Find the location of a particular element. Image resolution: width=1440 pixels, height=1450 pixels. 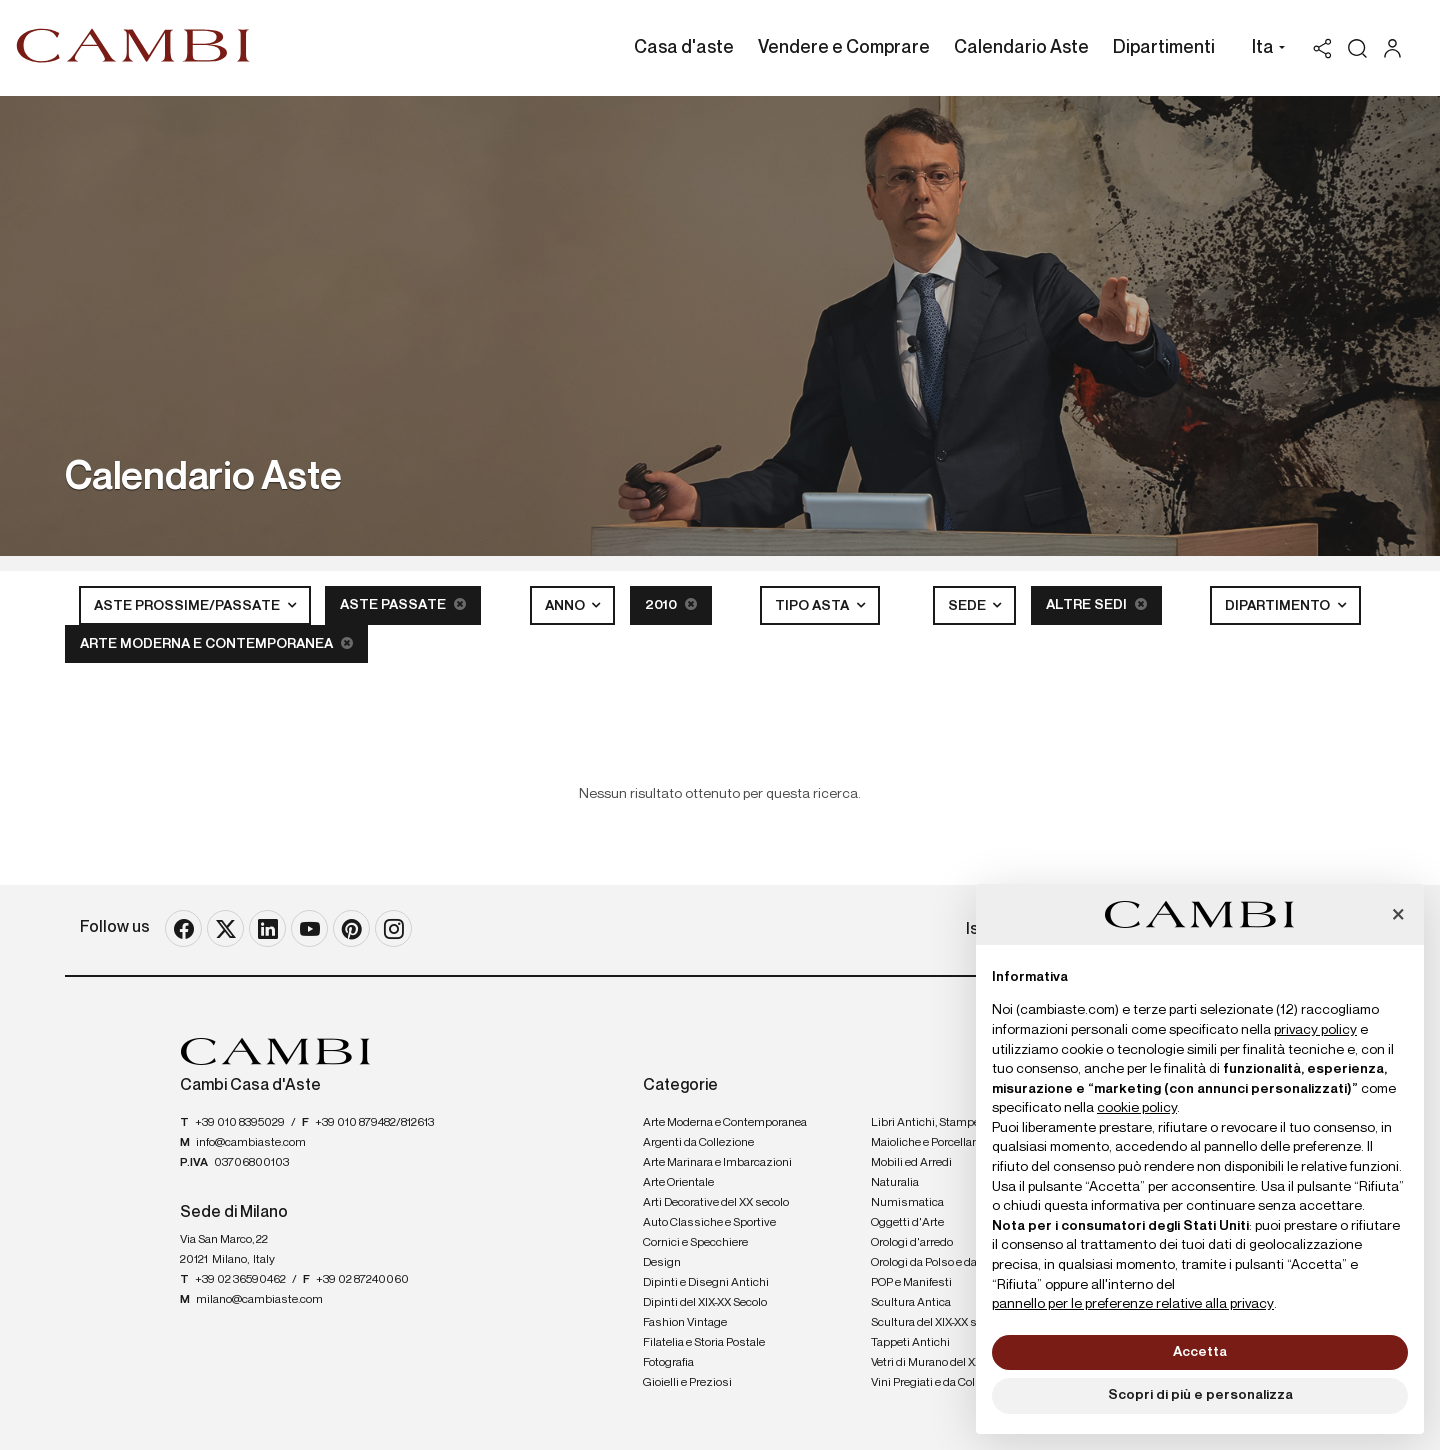

Fotografia is located at coordinates (668, 1363).